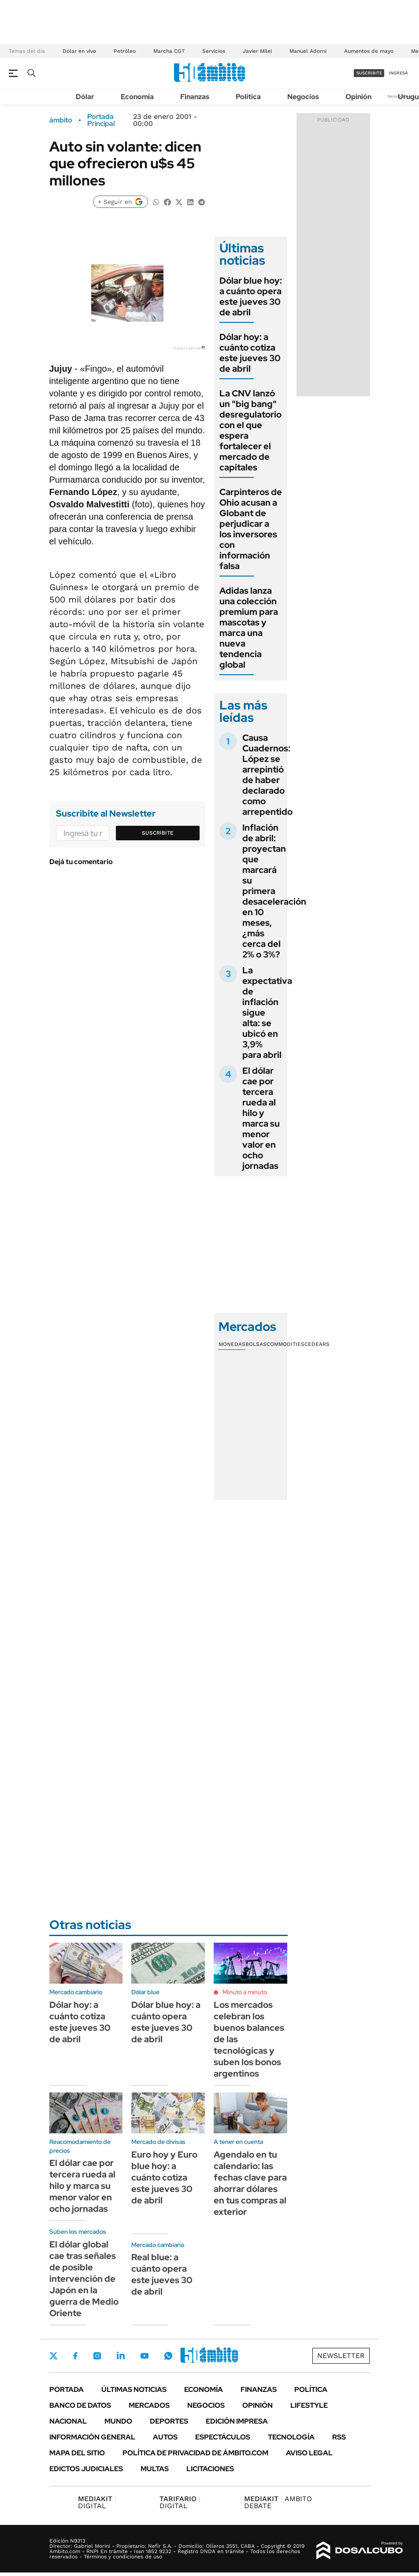 This screenshot has width=419, height=2576. Describe the element at coordinates (303, 96) in the screenshot. I see `Negocios` at that location.